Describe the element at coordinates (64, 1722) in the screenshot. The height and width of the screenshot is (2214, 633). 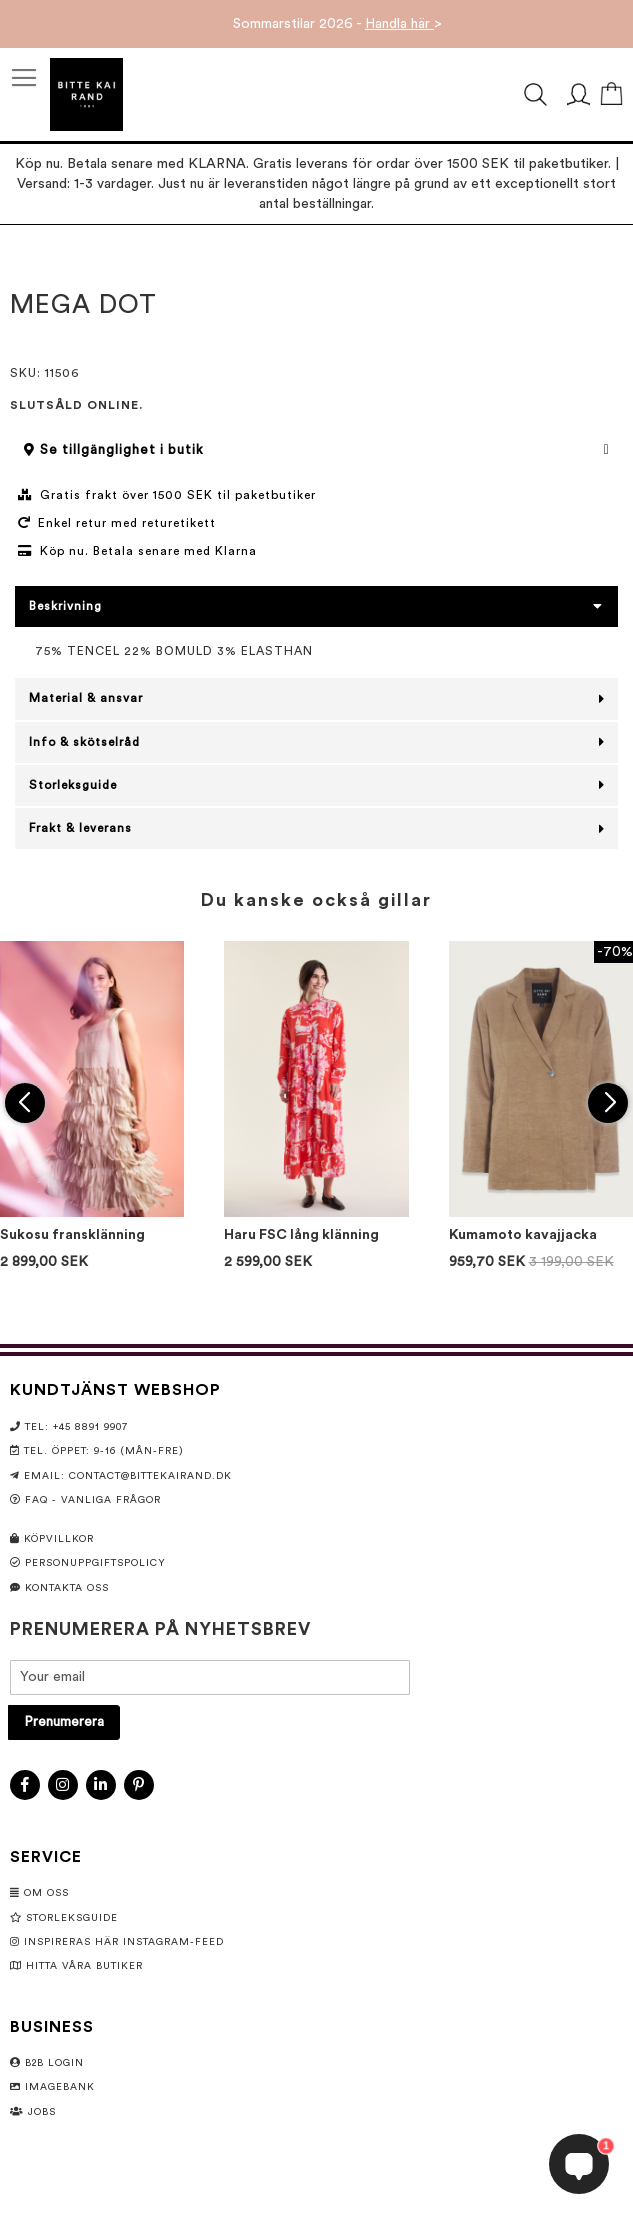
I see `[Subscribe]` at that location.